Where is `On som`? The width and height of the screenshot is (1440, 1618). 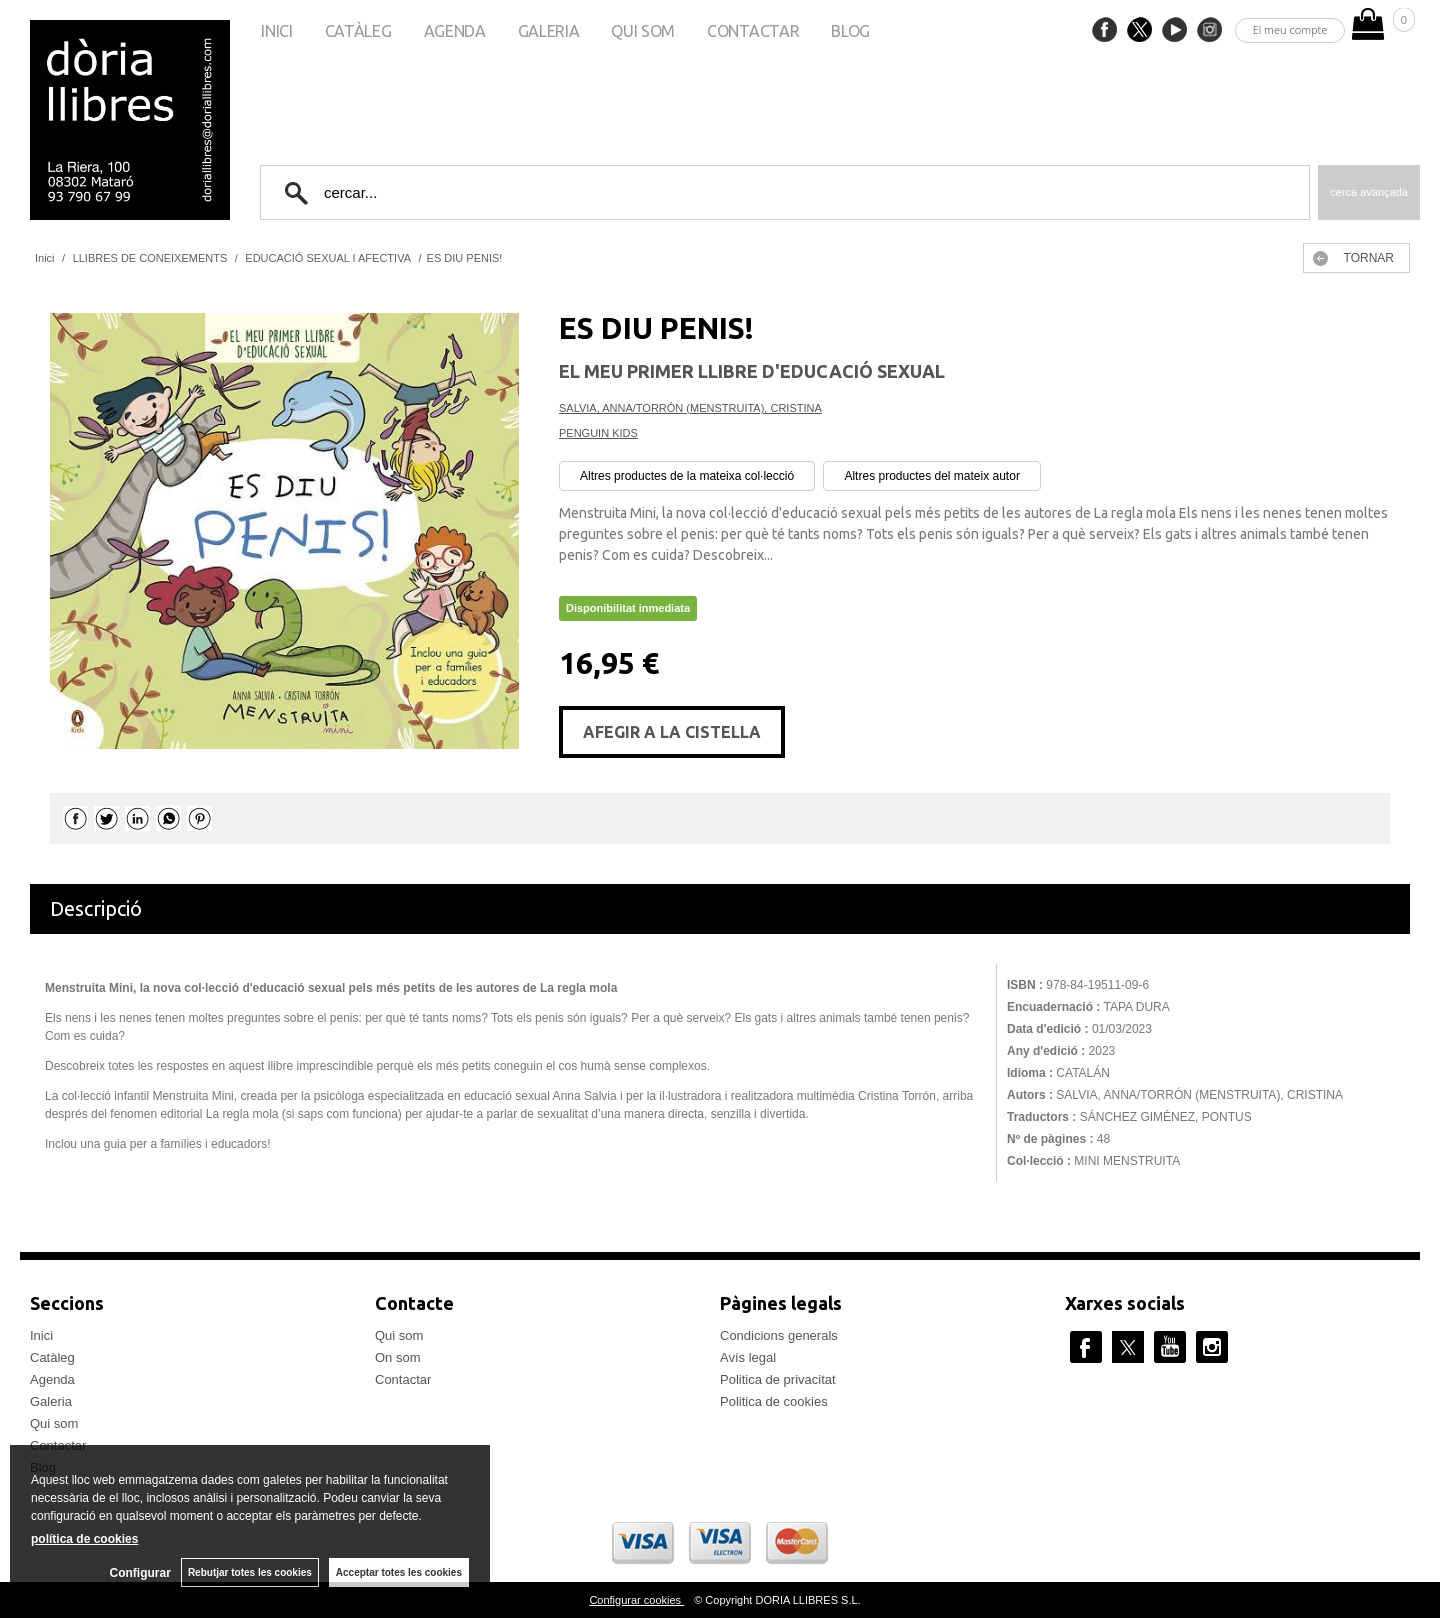
On som is located at coordinates (398, 1357).